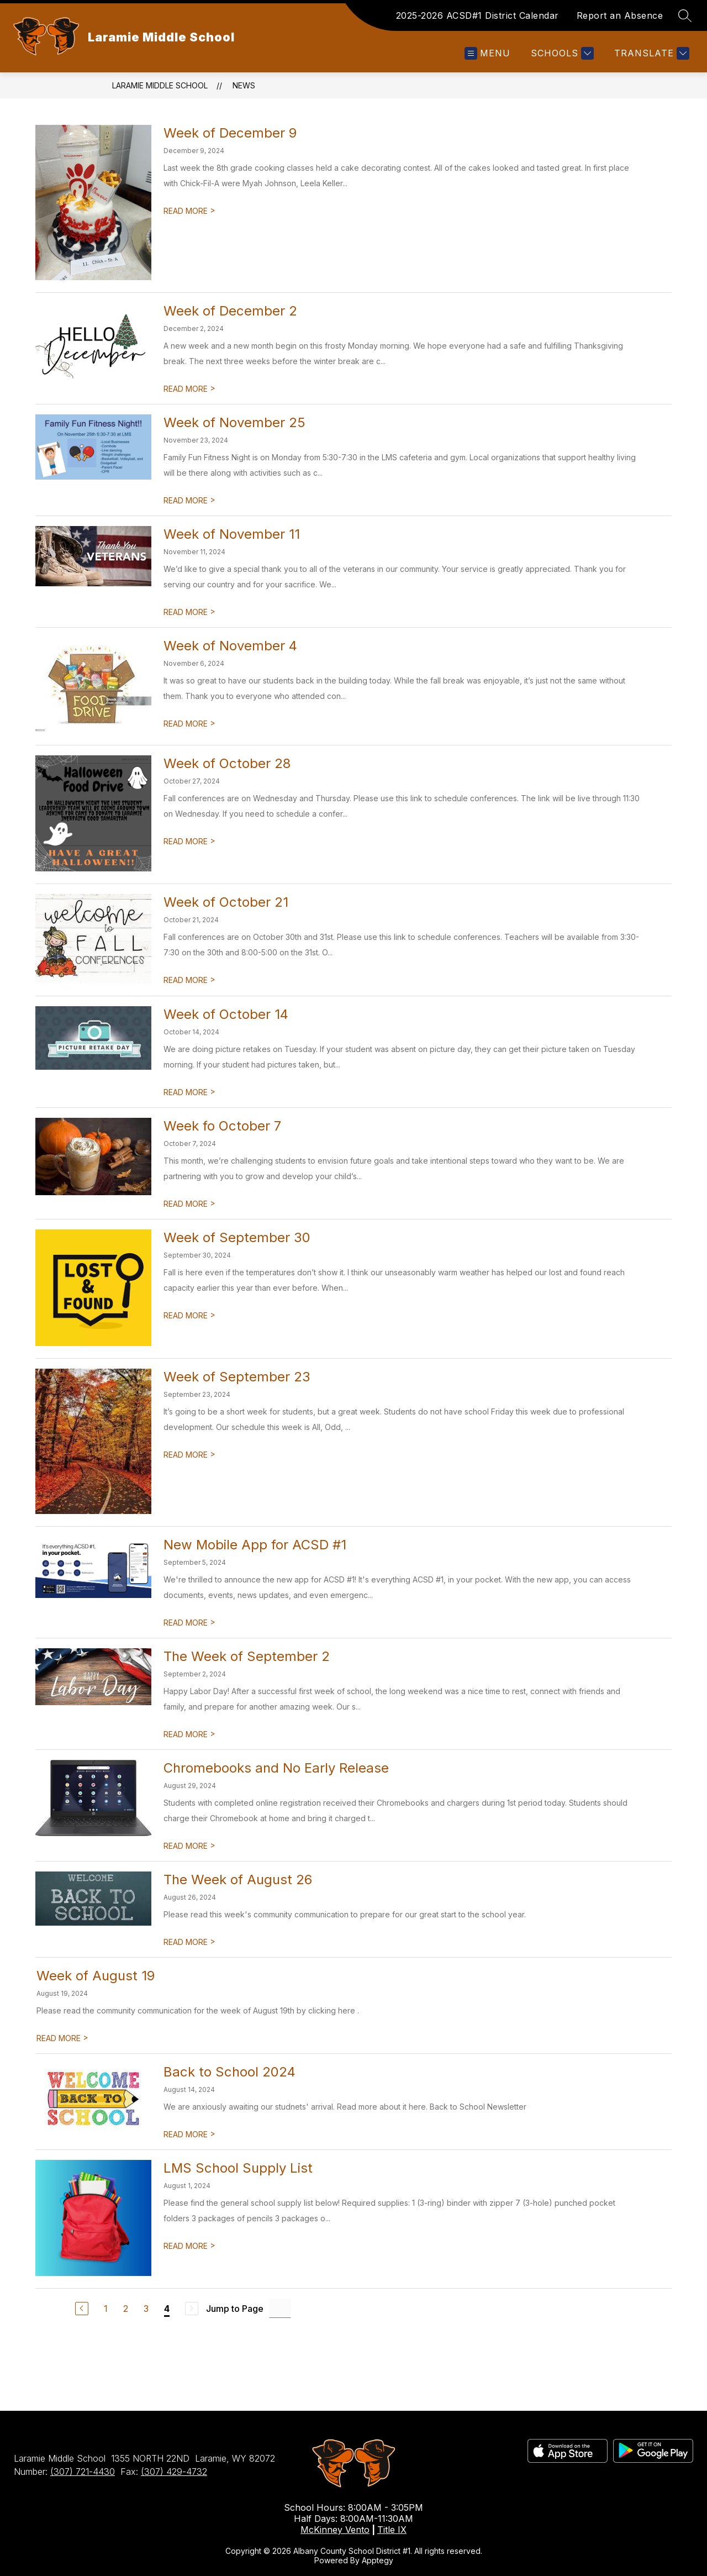 Image resolution: width=707 pixels, height=2576 pixels. I want to click on LMS School Supply List, so click(238, 2168).